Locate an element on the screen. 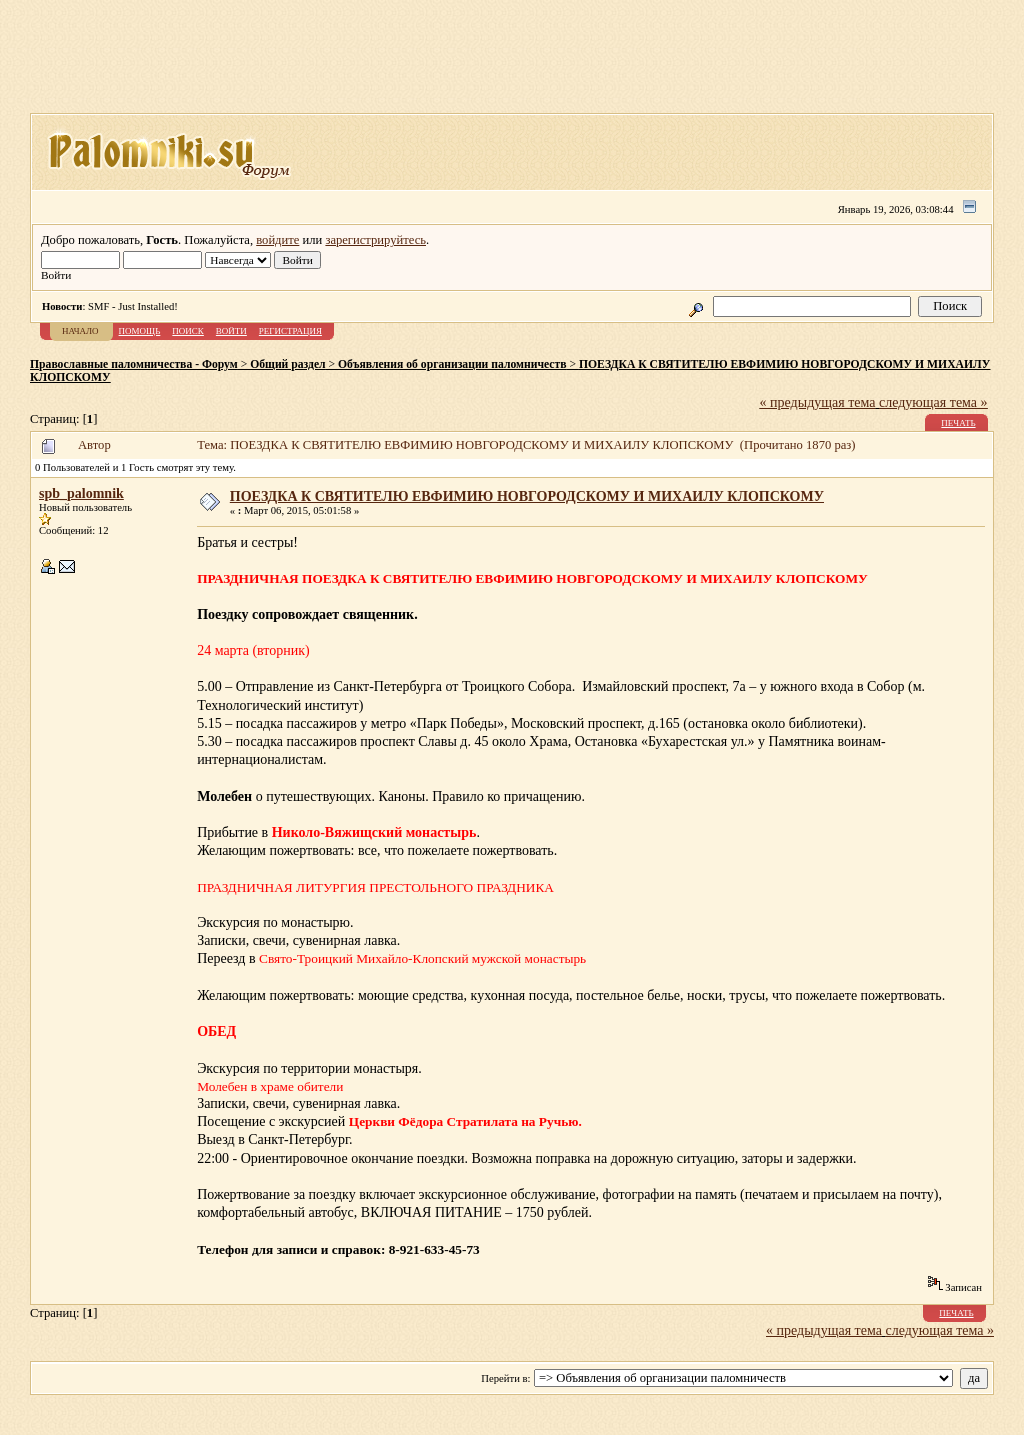 The image size is (1024, 1435). Начало is located at coordinates (80, 331).